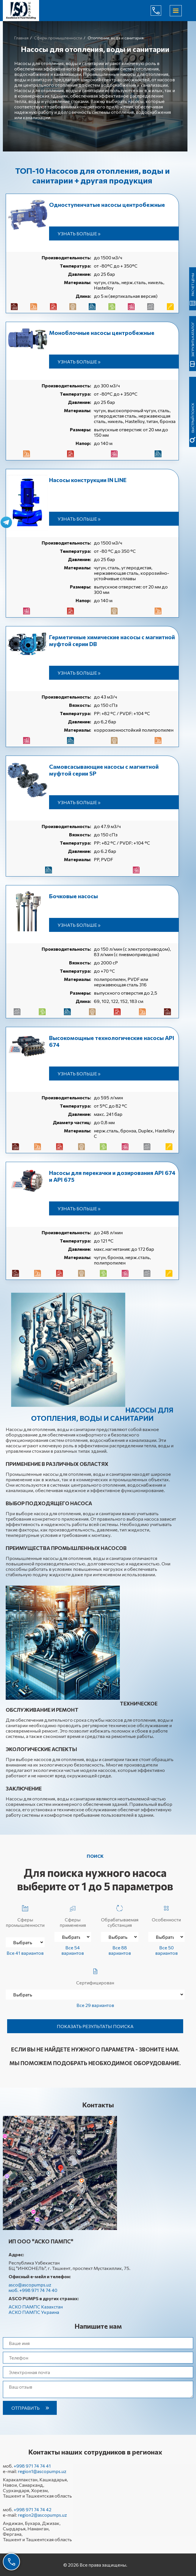 The width and height of the screenshot is (196, 2576). I want to click on Расчет цены, so click(193, 284).